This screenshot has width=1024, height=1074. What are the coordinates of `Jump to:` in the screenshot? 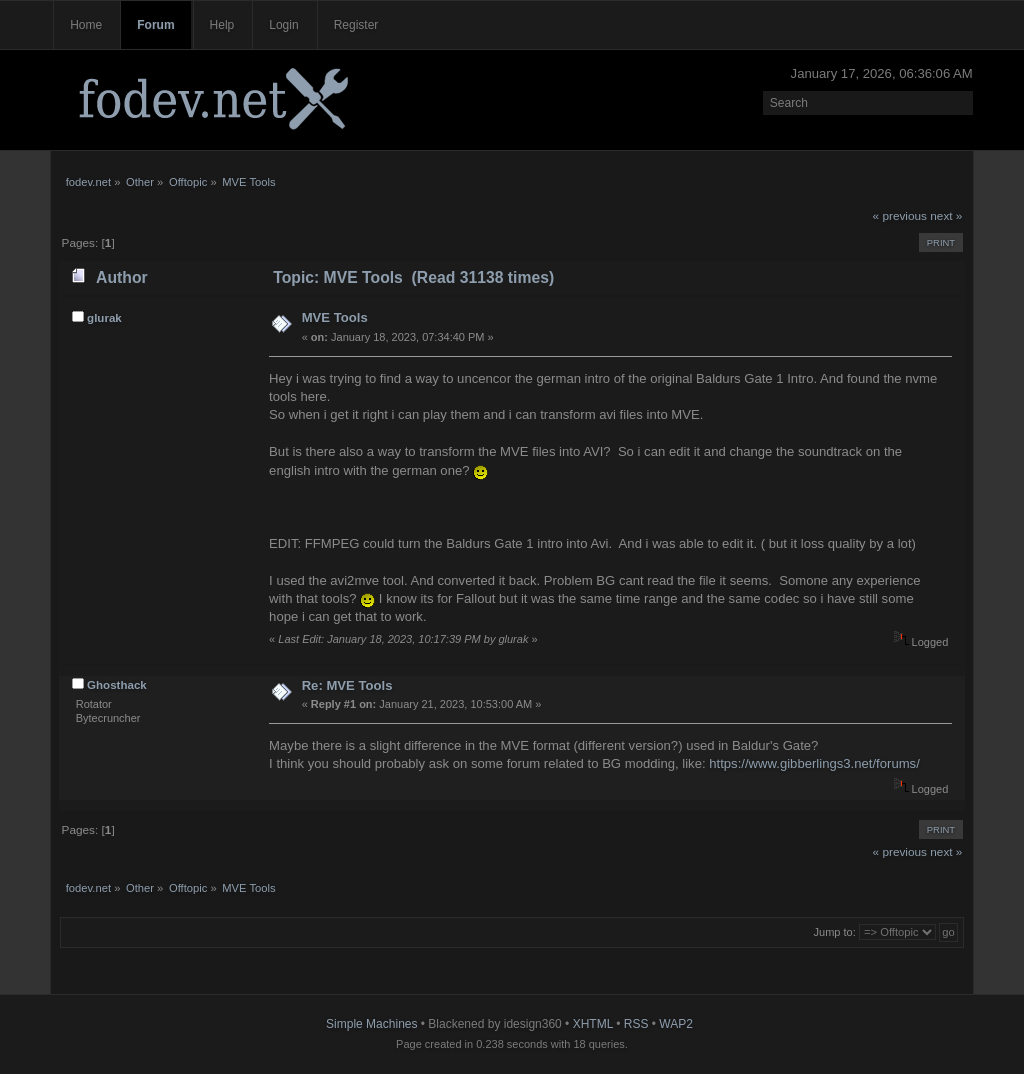 It's located at (835, 932).